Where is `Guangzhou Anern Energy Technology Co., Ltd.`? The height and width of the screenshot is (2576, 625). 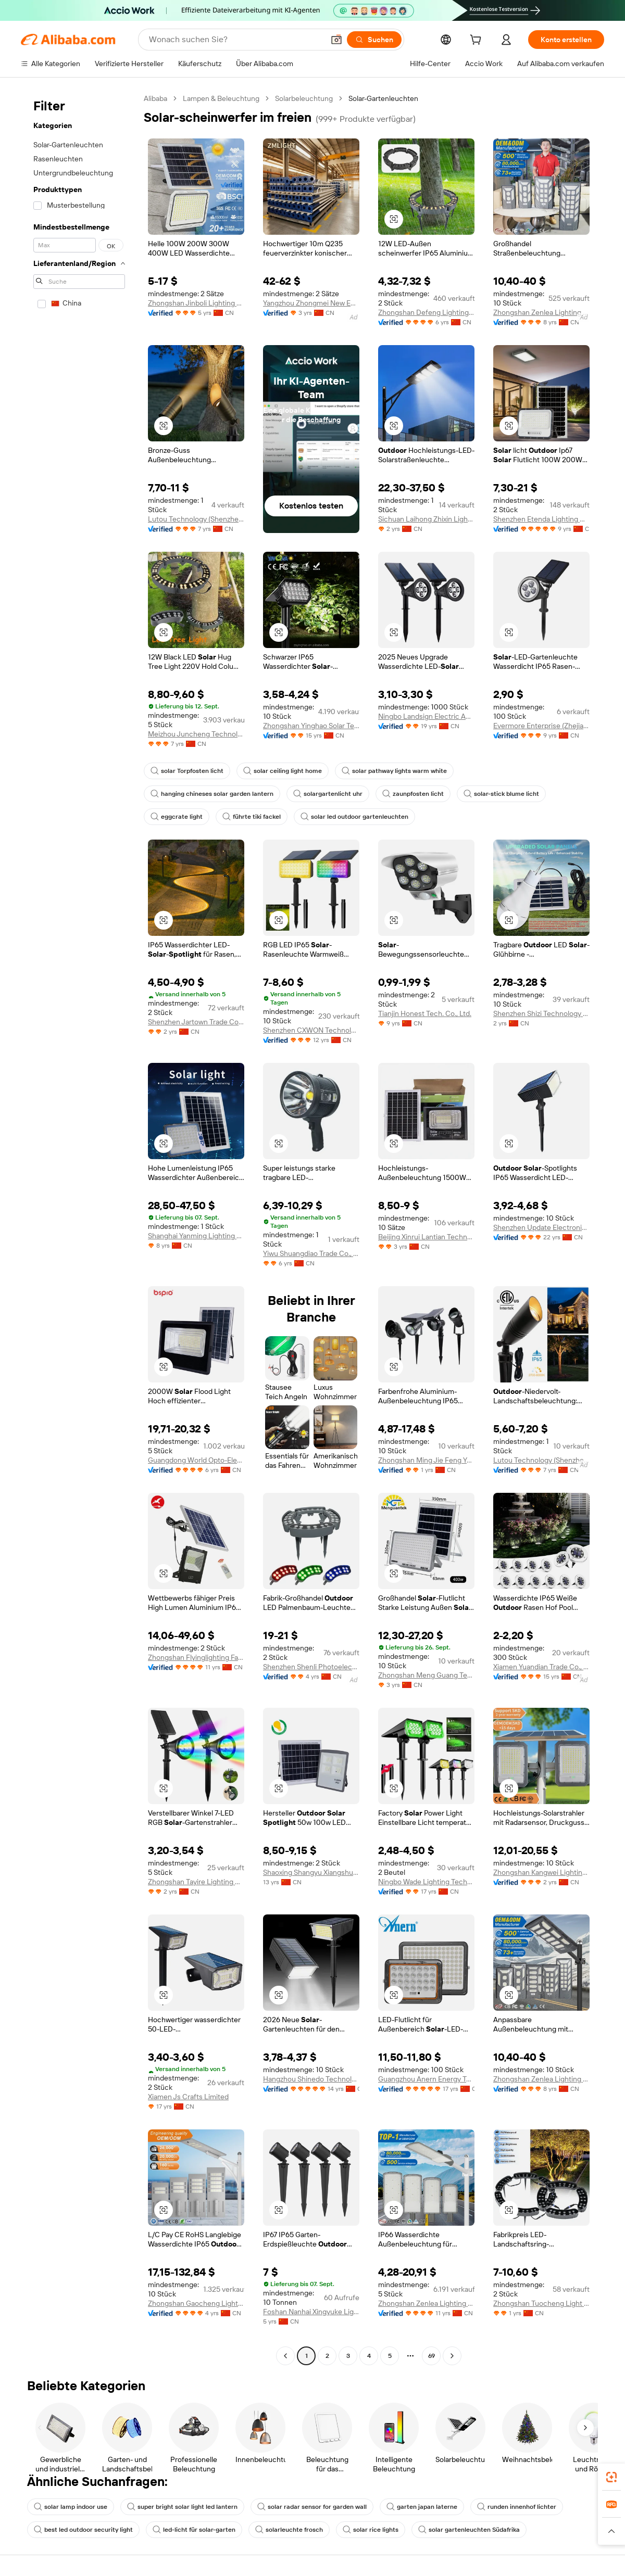 Guangzhou Anern Energy Technology Co., Ltd. is located at coordinates (426, 2079).